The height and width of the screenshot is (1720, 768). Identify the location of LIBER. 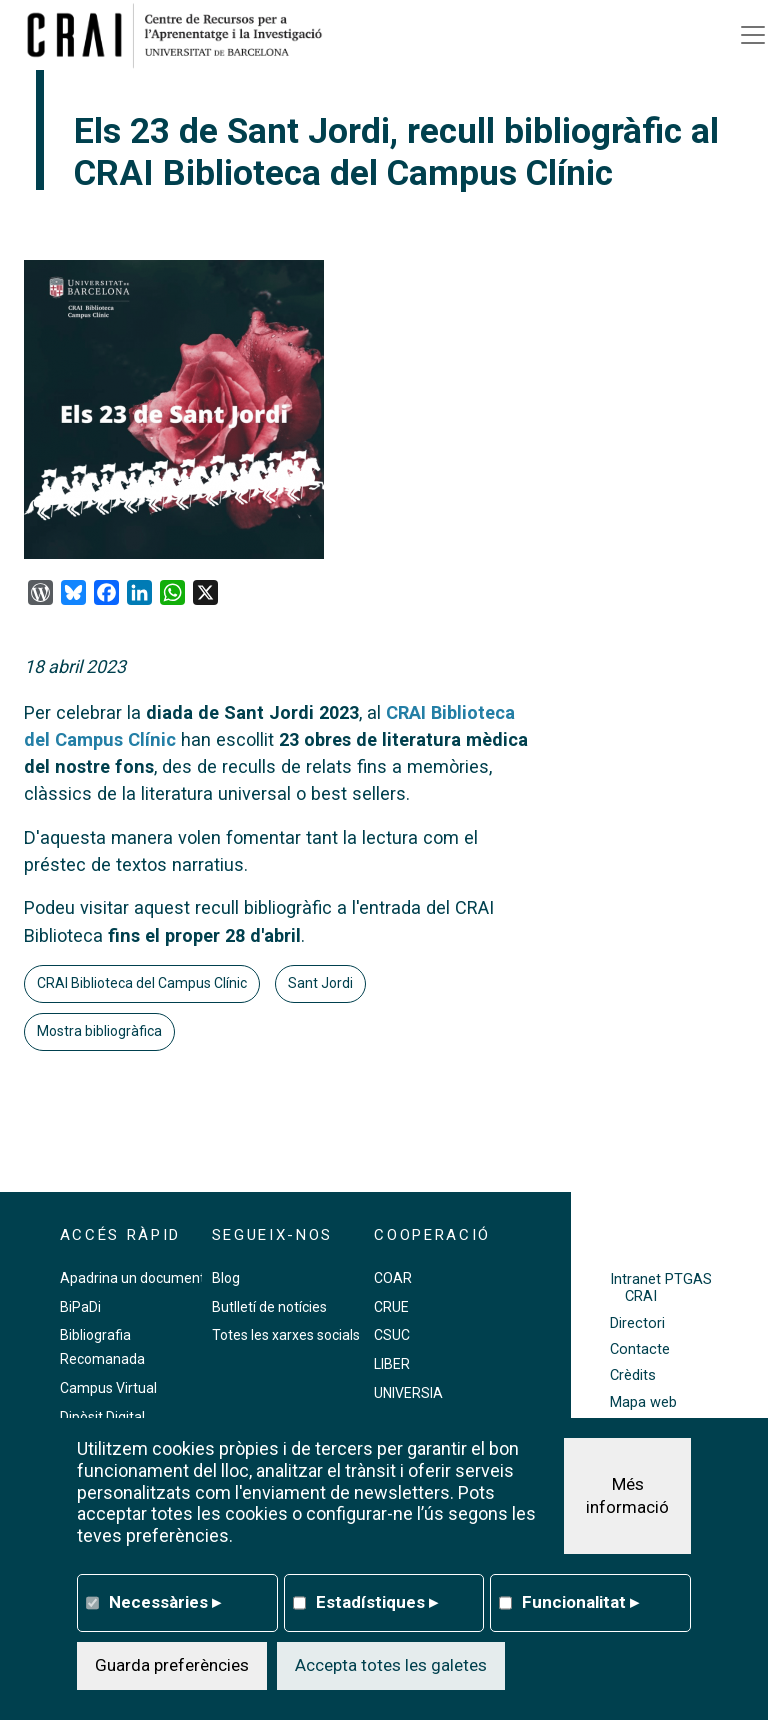
(392, 1364).